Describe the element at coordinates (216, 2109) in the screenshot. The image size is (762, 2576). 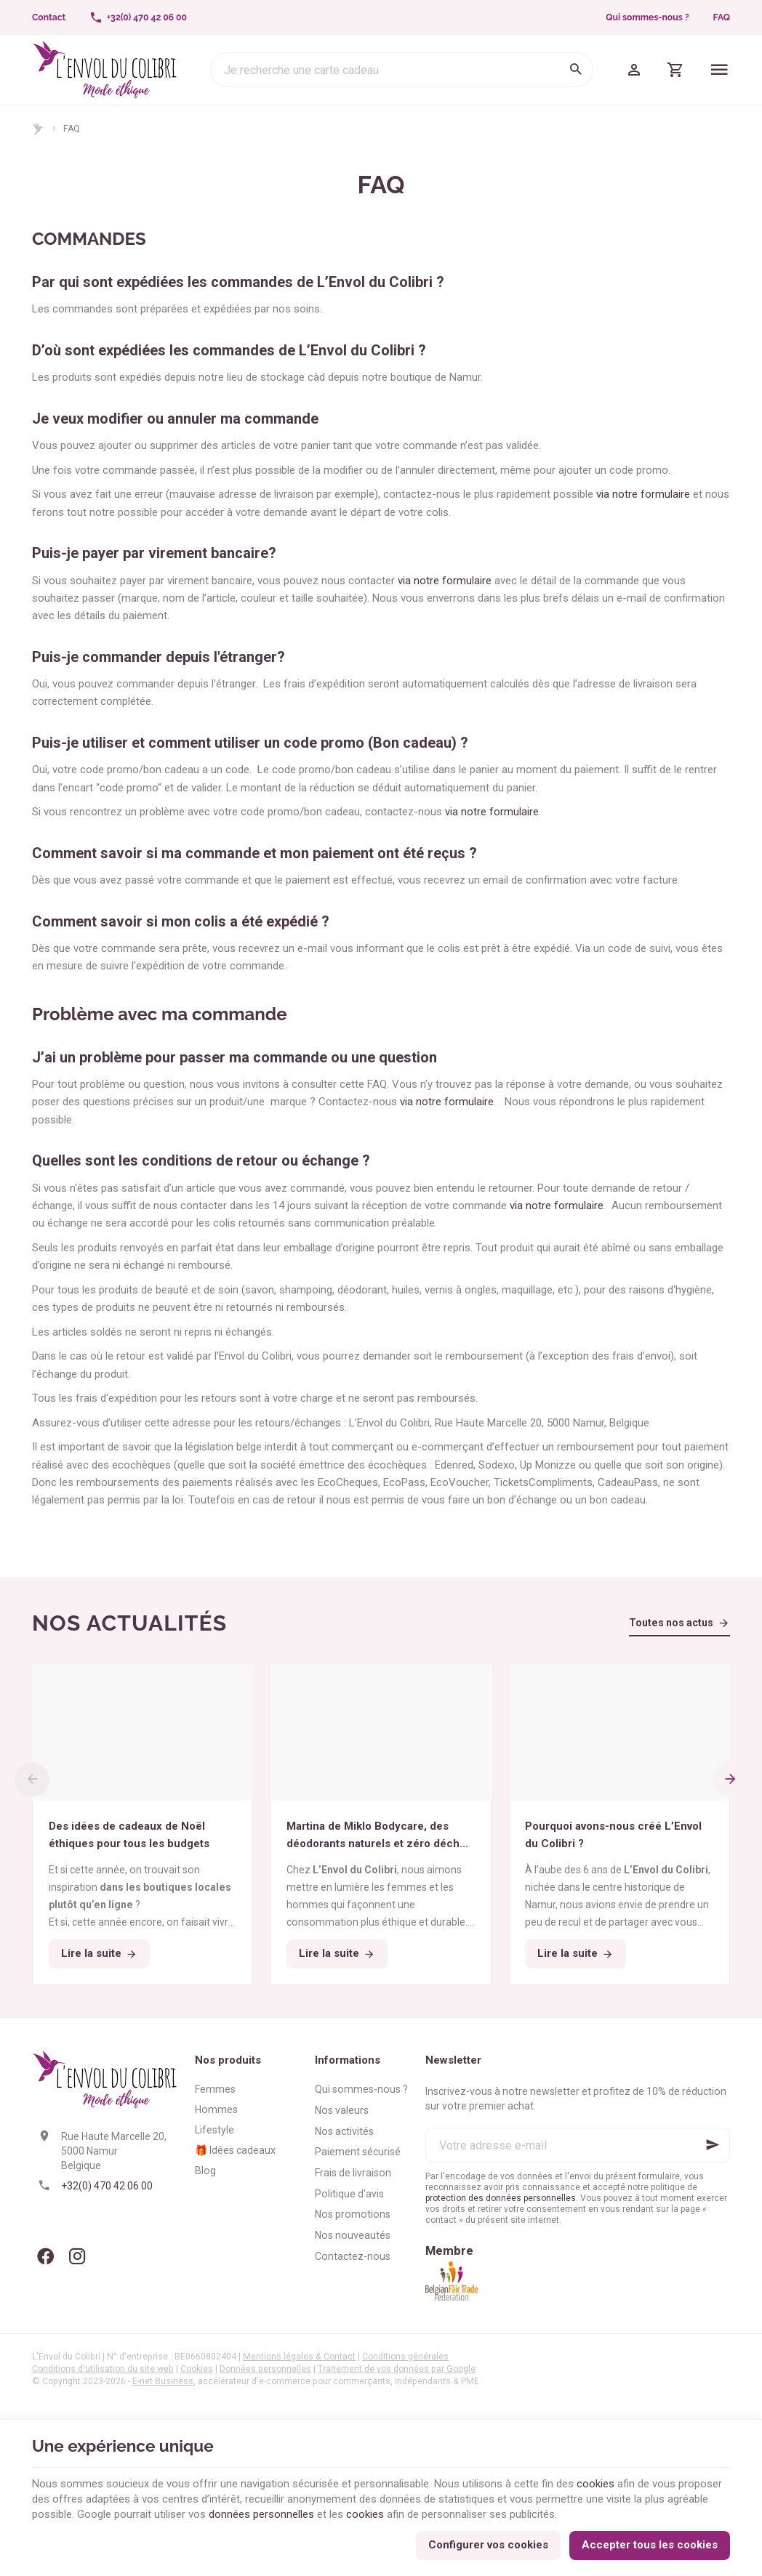
I see `Hommes` at that location.